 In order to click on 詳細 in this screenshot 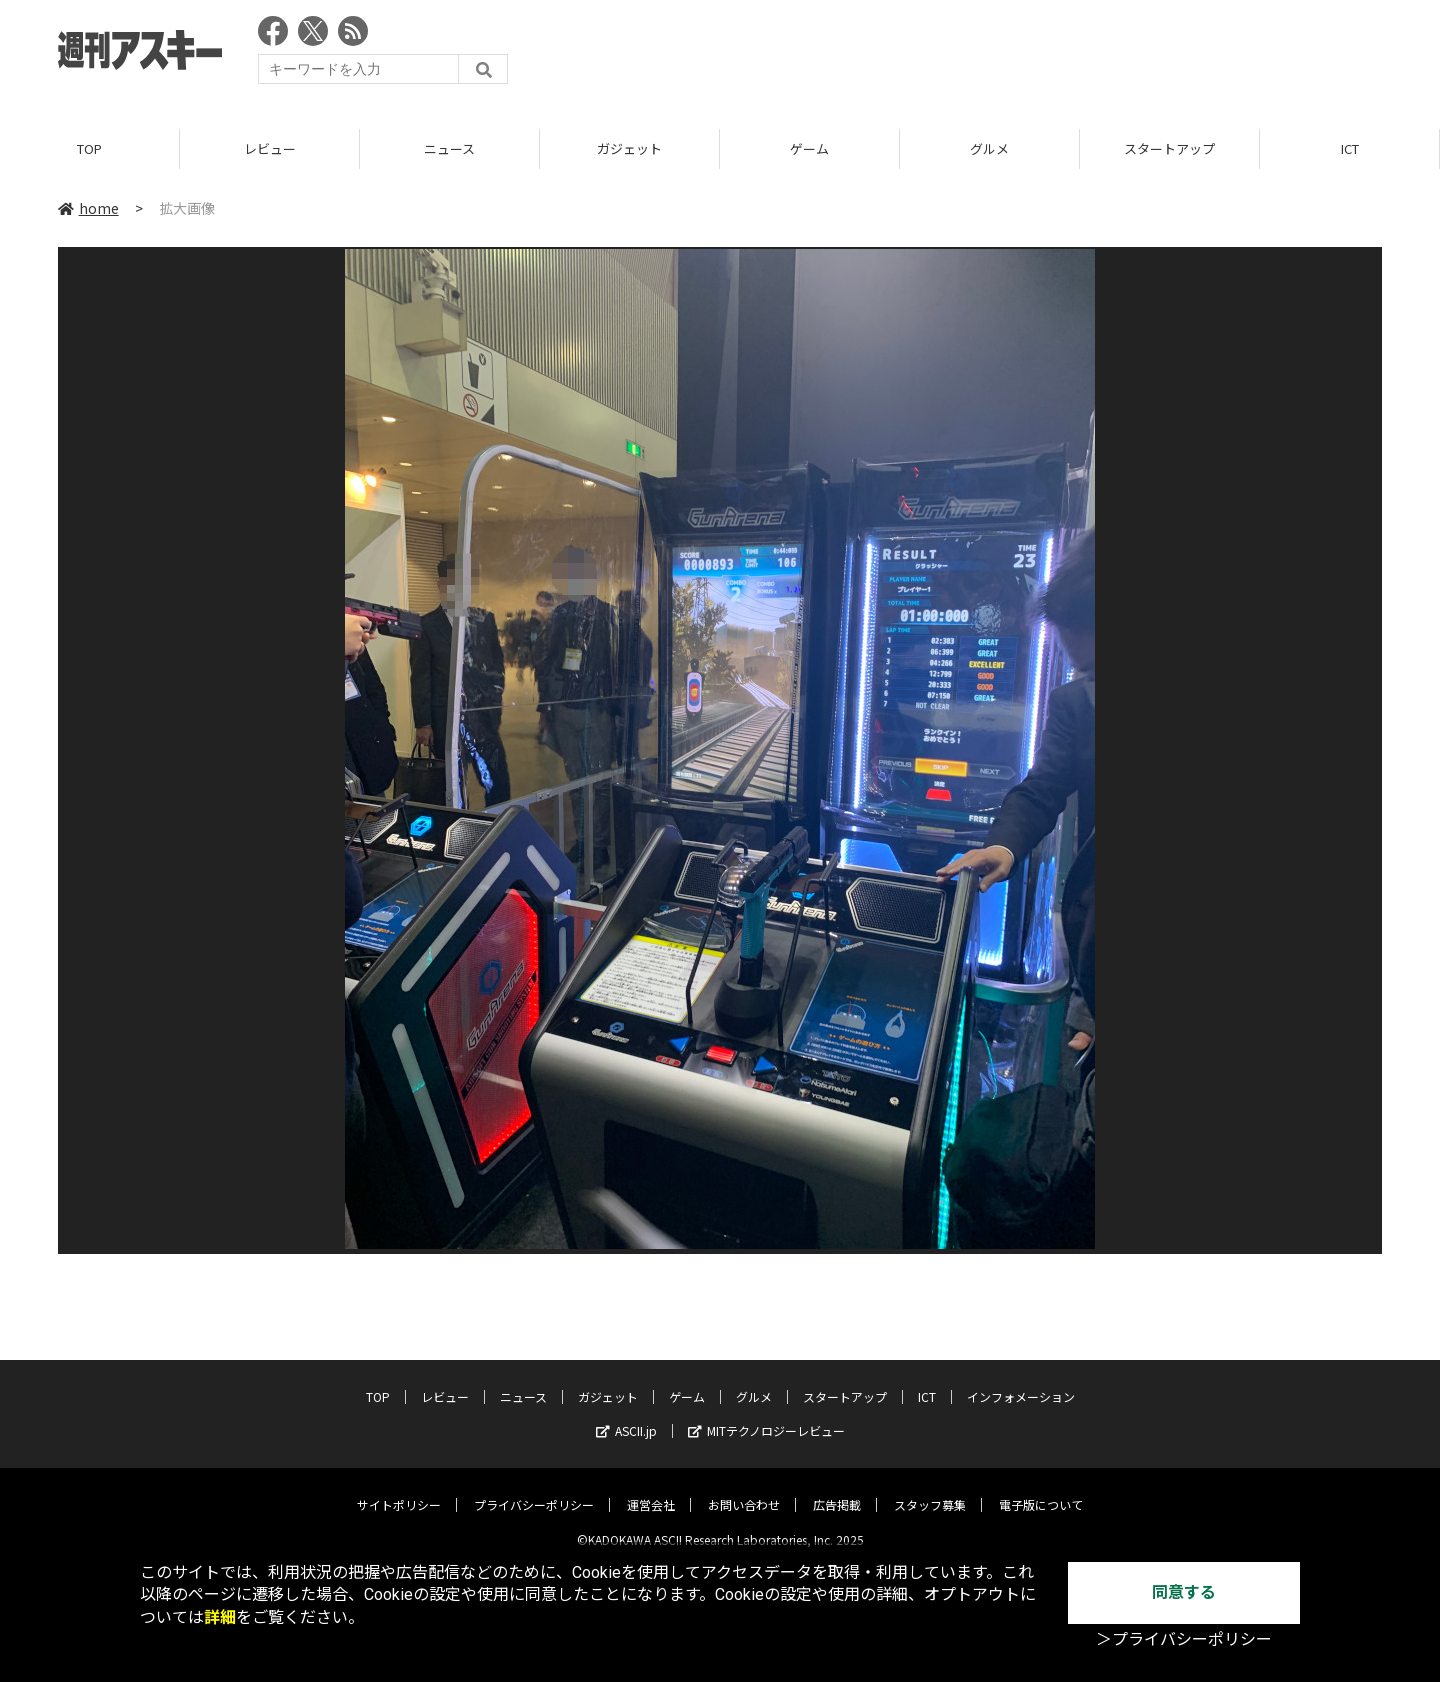, I will do `click(220, 1617)`.